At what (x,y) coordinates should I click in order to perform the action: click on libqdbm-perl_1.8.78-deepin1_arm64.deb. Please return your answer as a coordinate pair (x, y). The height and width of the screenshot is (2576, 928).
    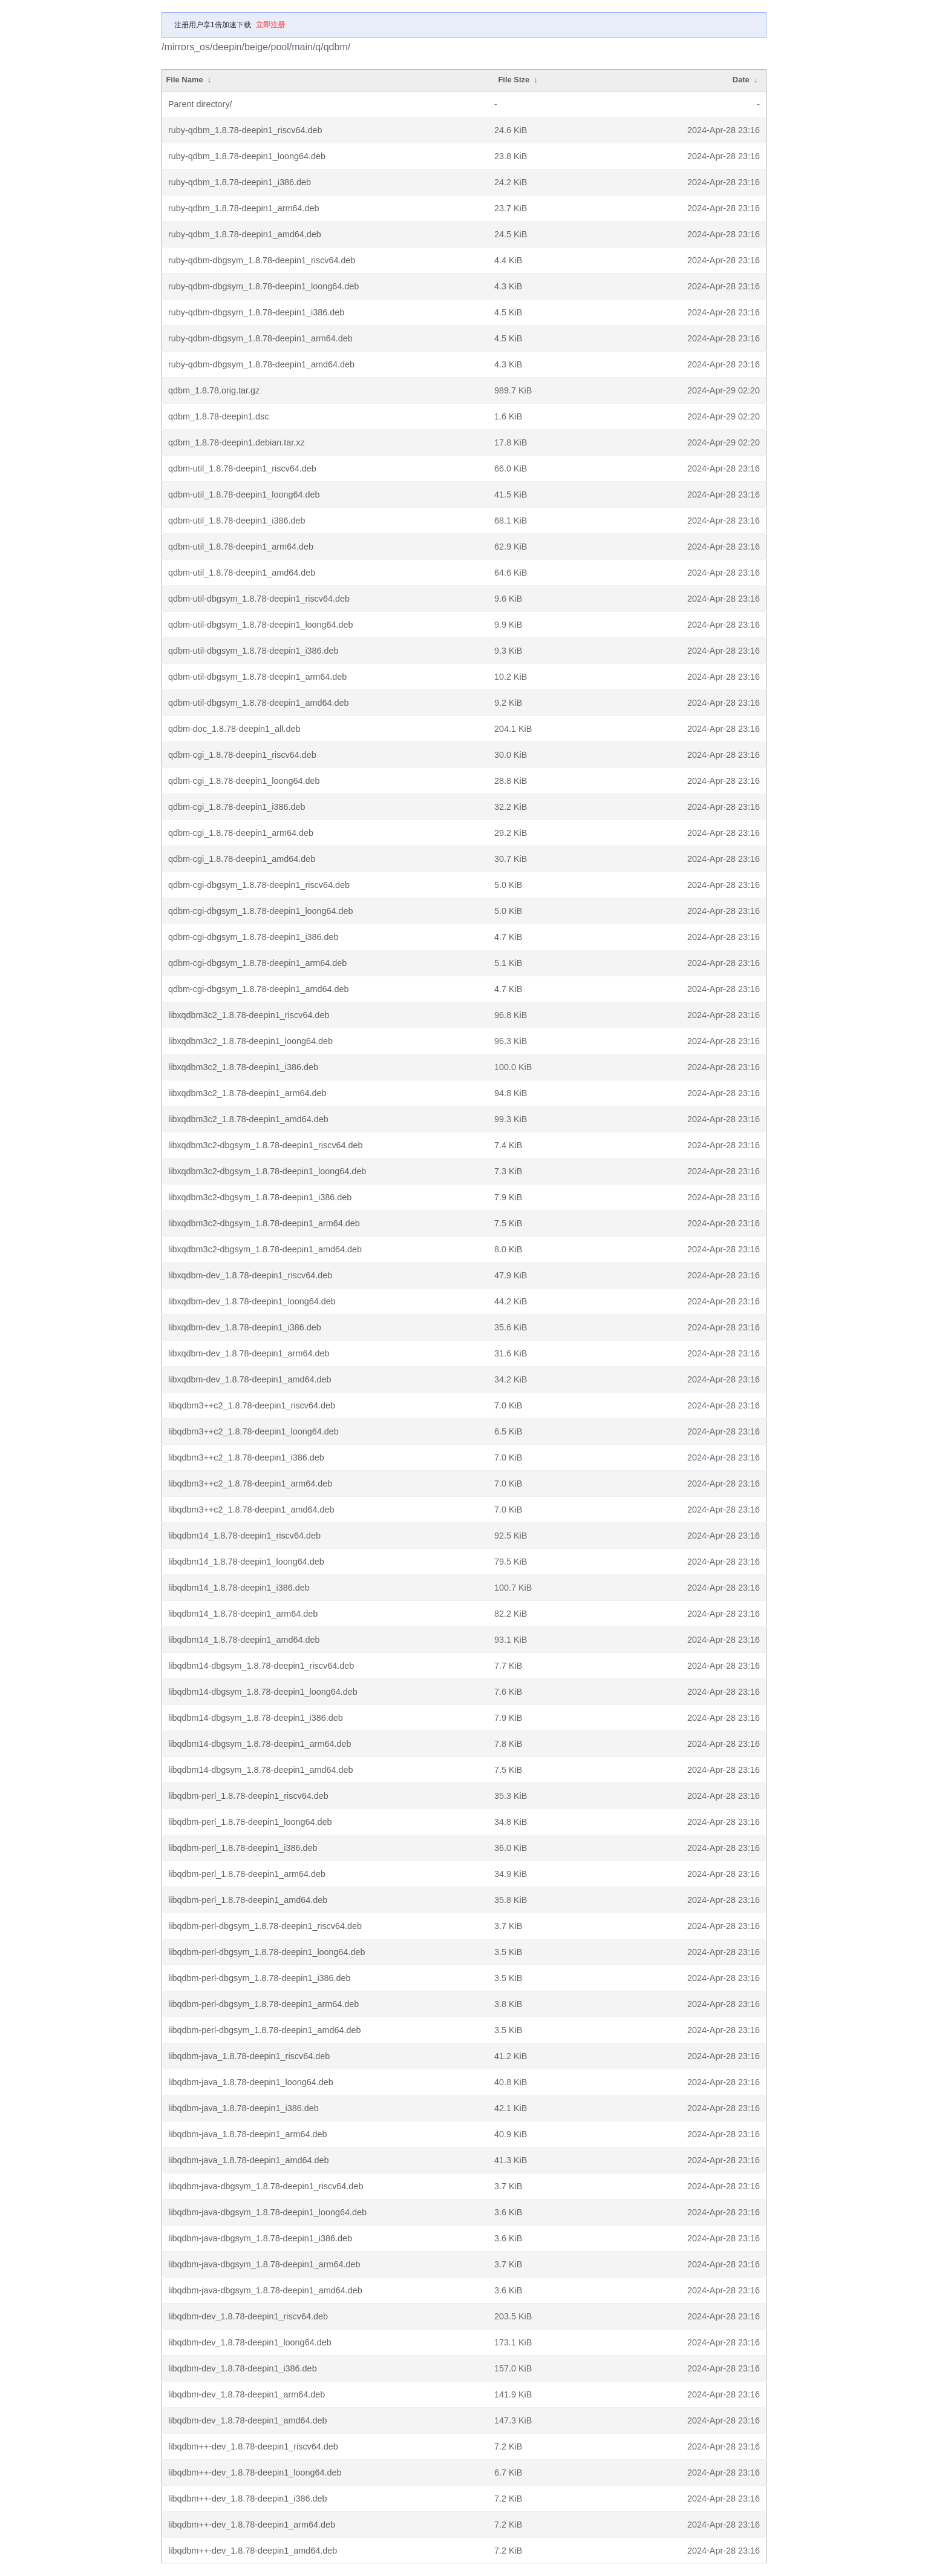
    Looking at the image, I should click on (246, 1874).